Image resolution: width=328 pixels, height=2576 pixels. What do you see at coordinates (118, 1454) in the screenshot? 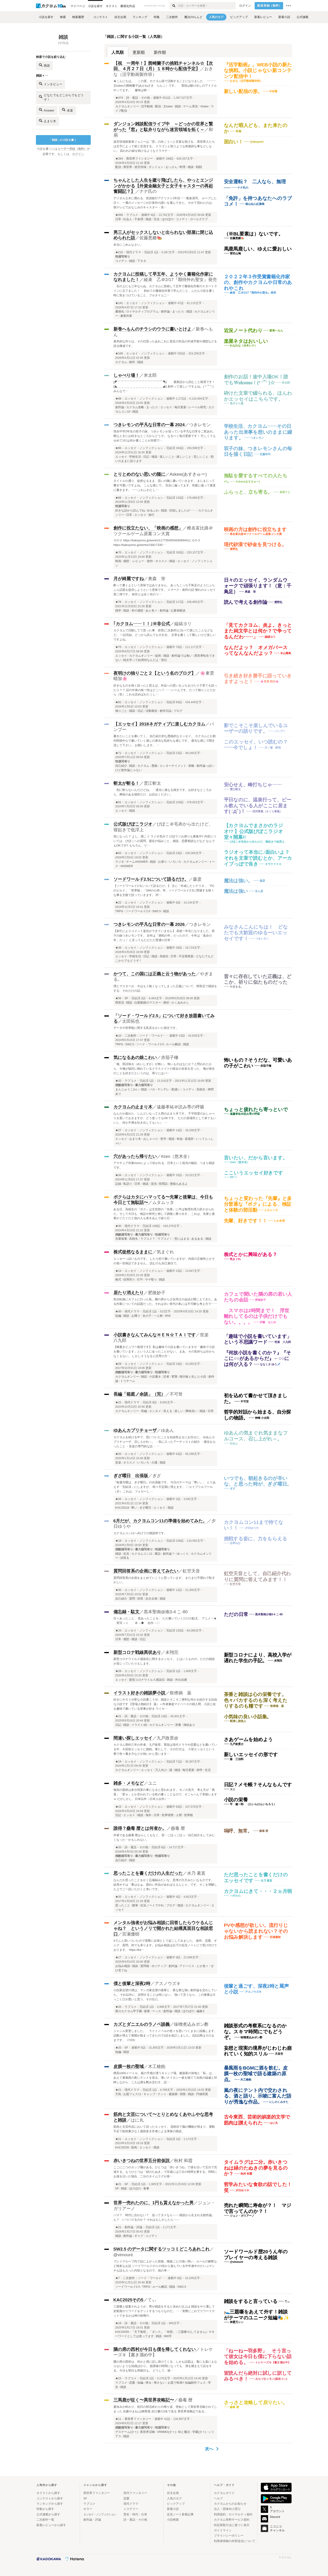
I see `★20` at bounding box center [118, 1454].